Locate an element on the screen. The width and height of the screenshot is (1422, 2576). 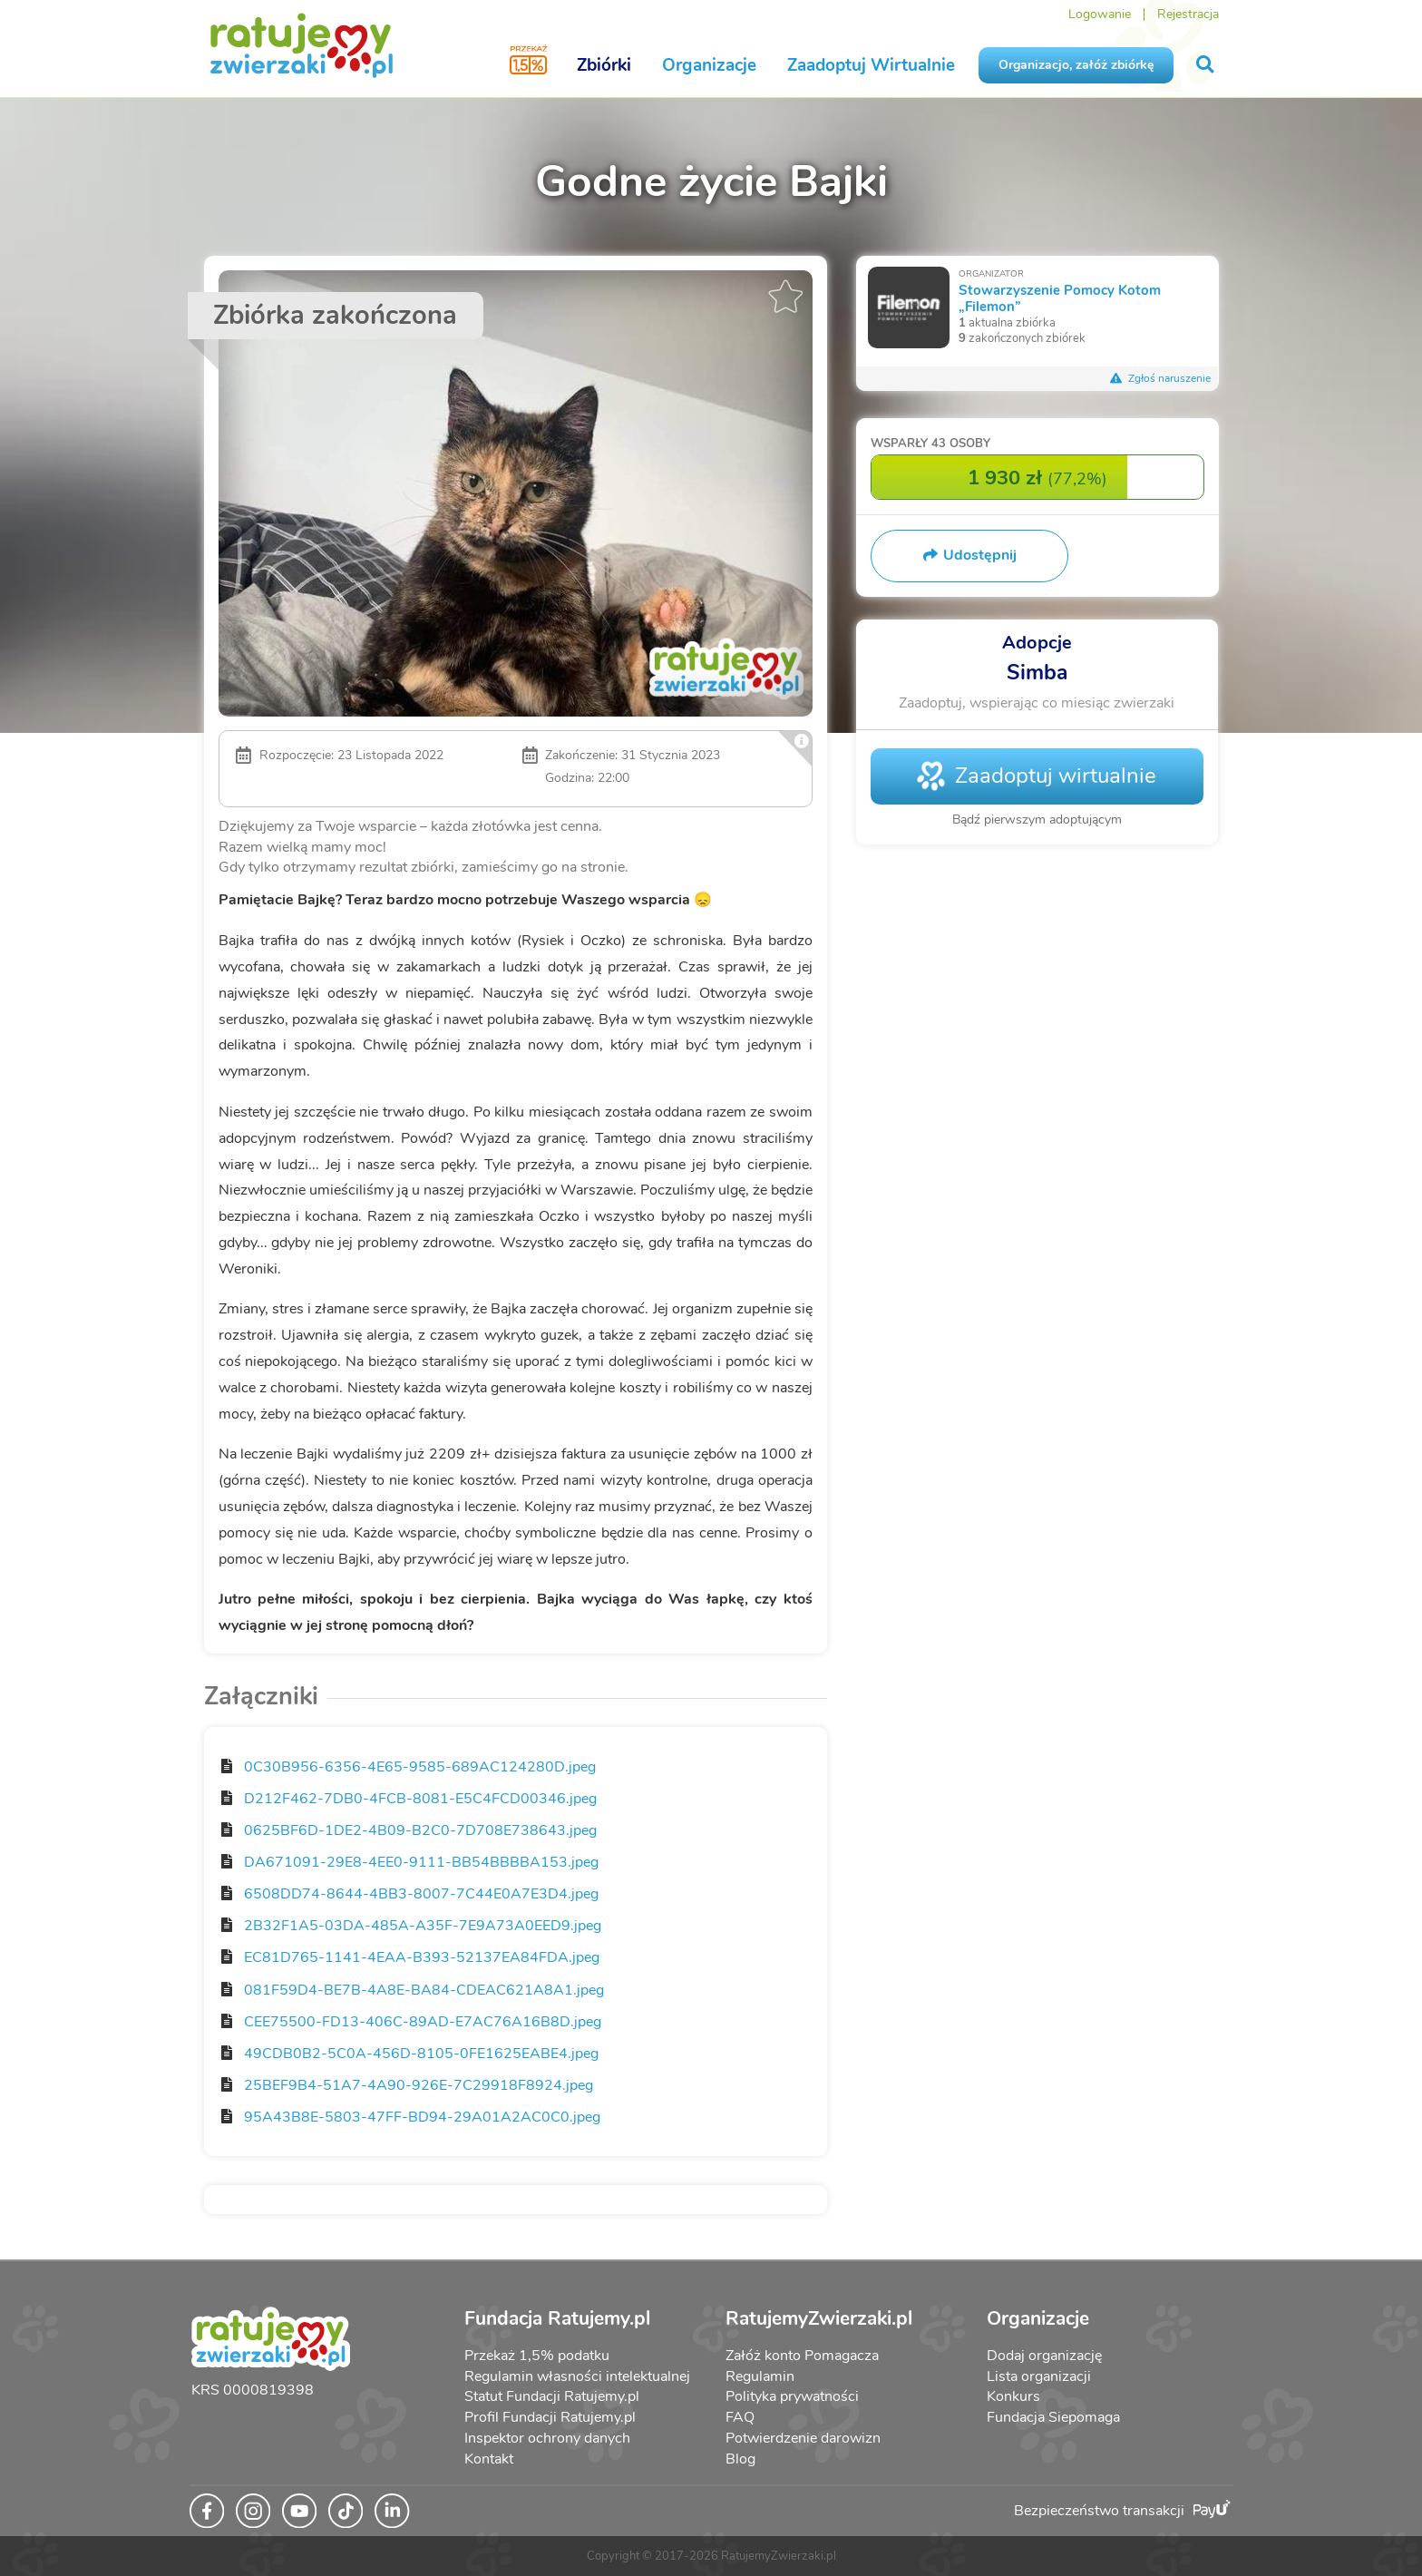
Organizacje is located at coordinates (709, 65).